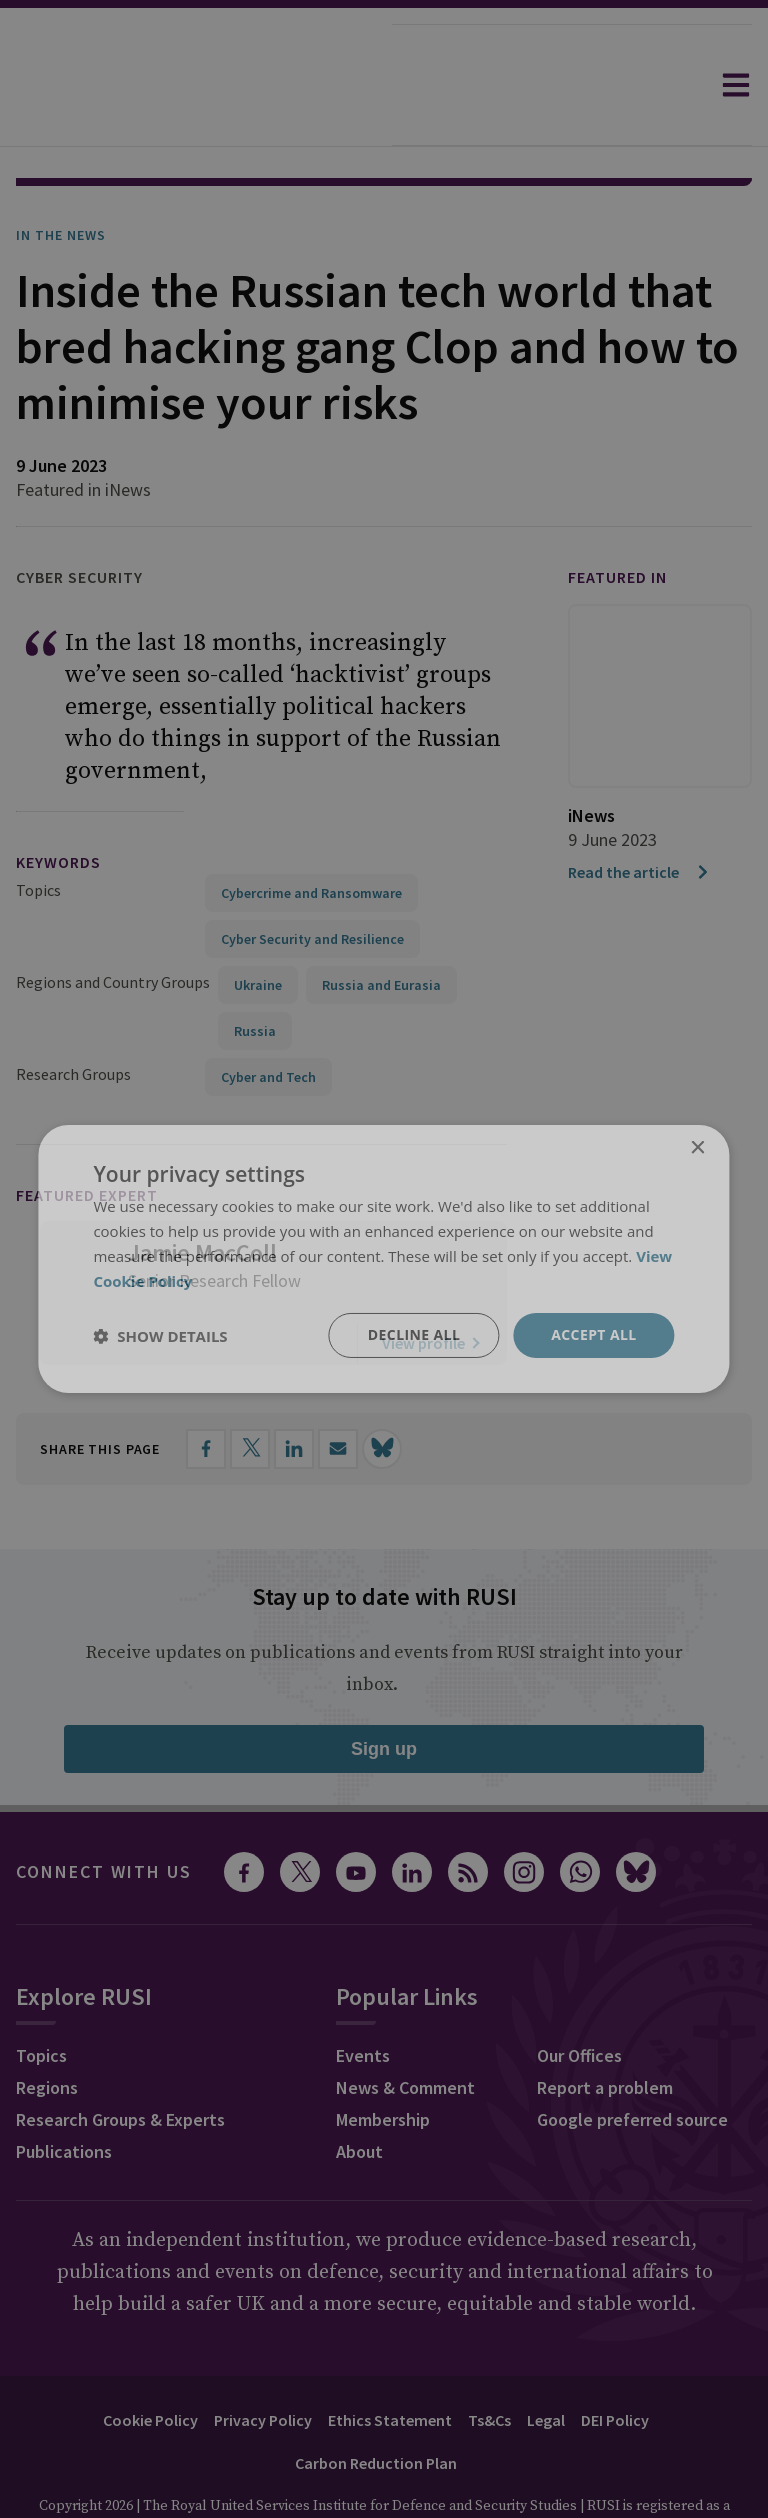 The height and width of the screenshot is (2518, 768). What do you see at coordinates (617, 521) in the screenshot?
I see `Featured in` at bounding box center [617, 521].